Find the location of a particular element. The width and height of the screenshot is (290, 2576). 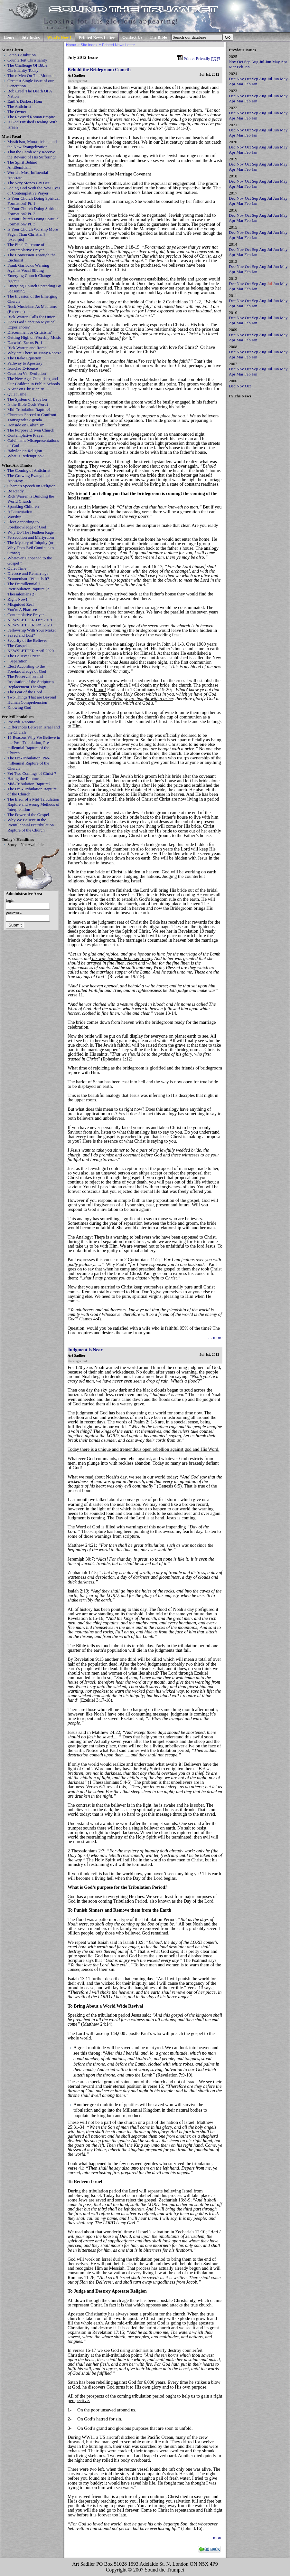

The System of Babylon is located at coordinates (27, 399).